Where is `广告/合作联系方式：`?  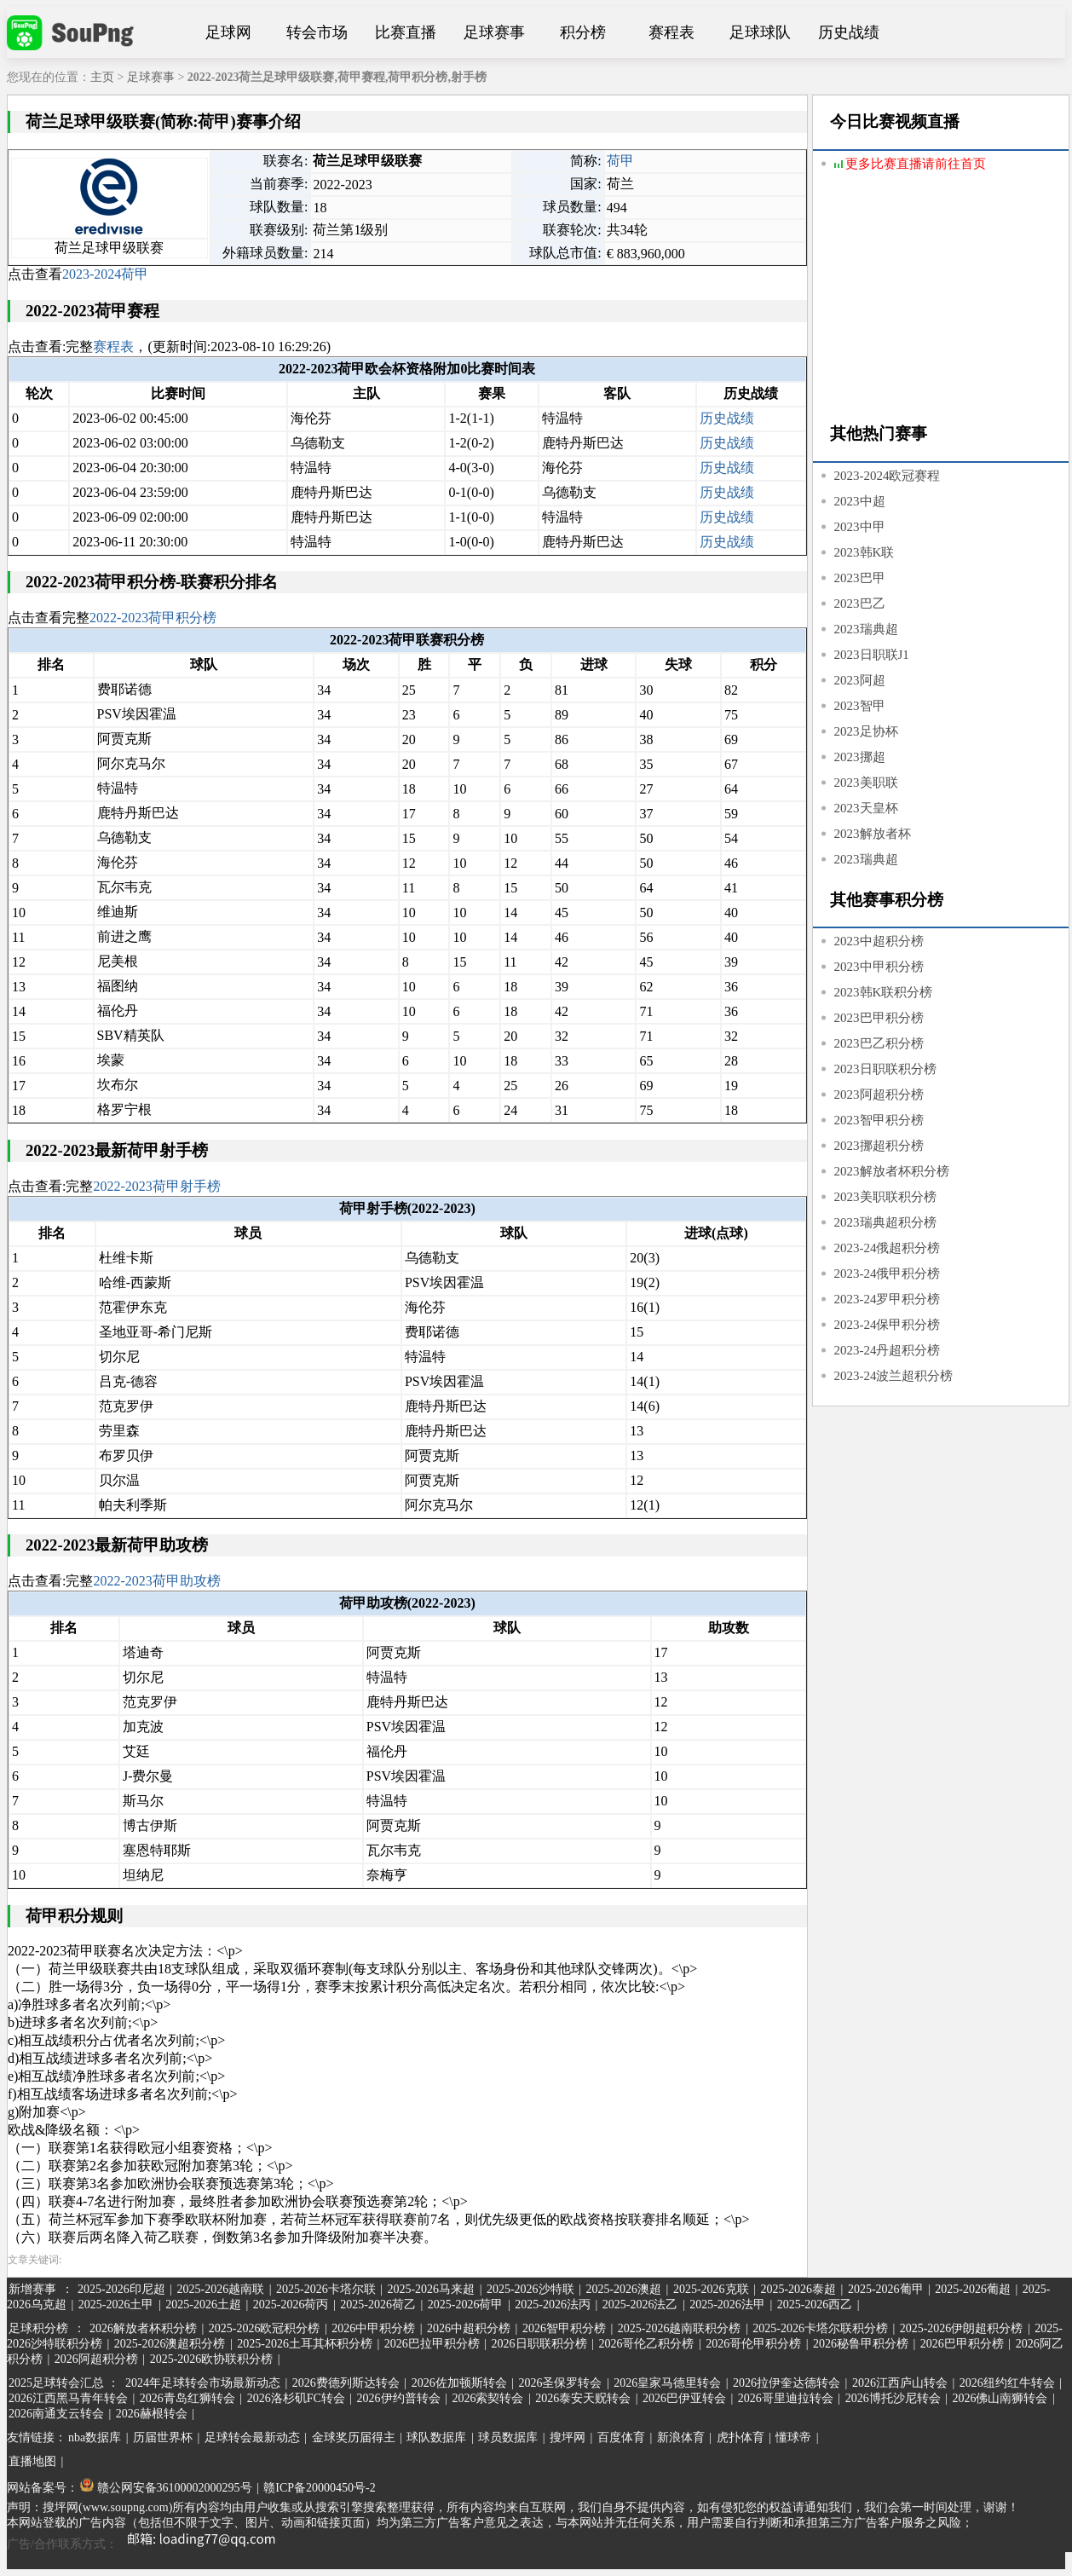
广告/合作联系方式： is located at coordinates (147, 2544).